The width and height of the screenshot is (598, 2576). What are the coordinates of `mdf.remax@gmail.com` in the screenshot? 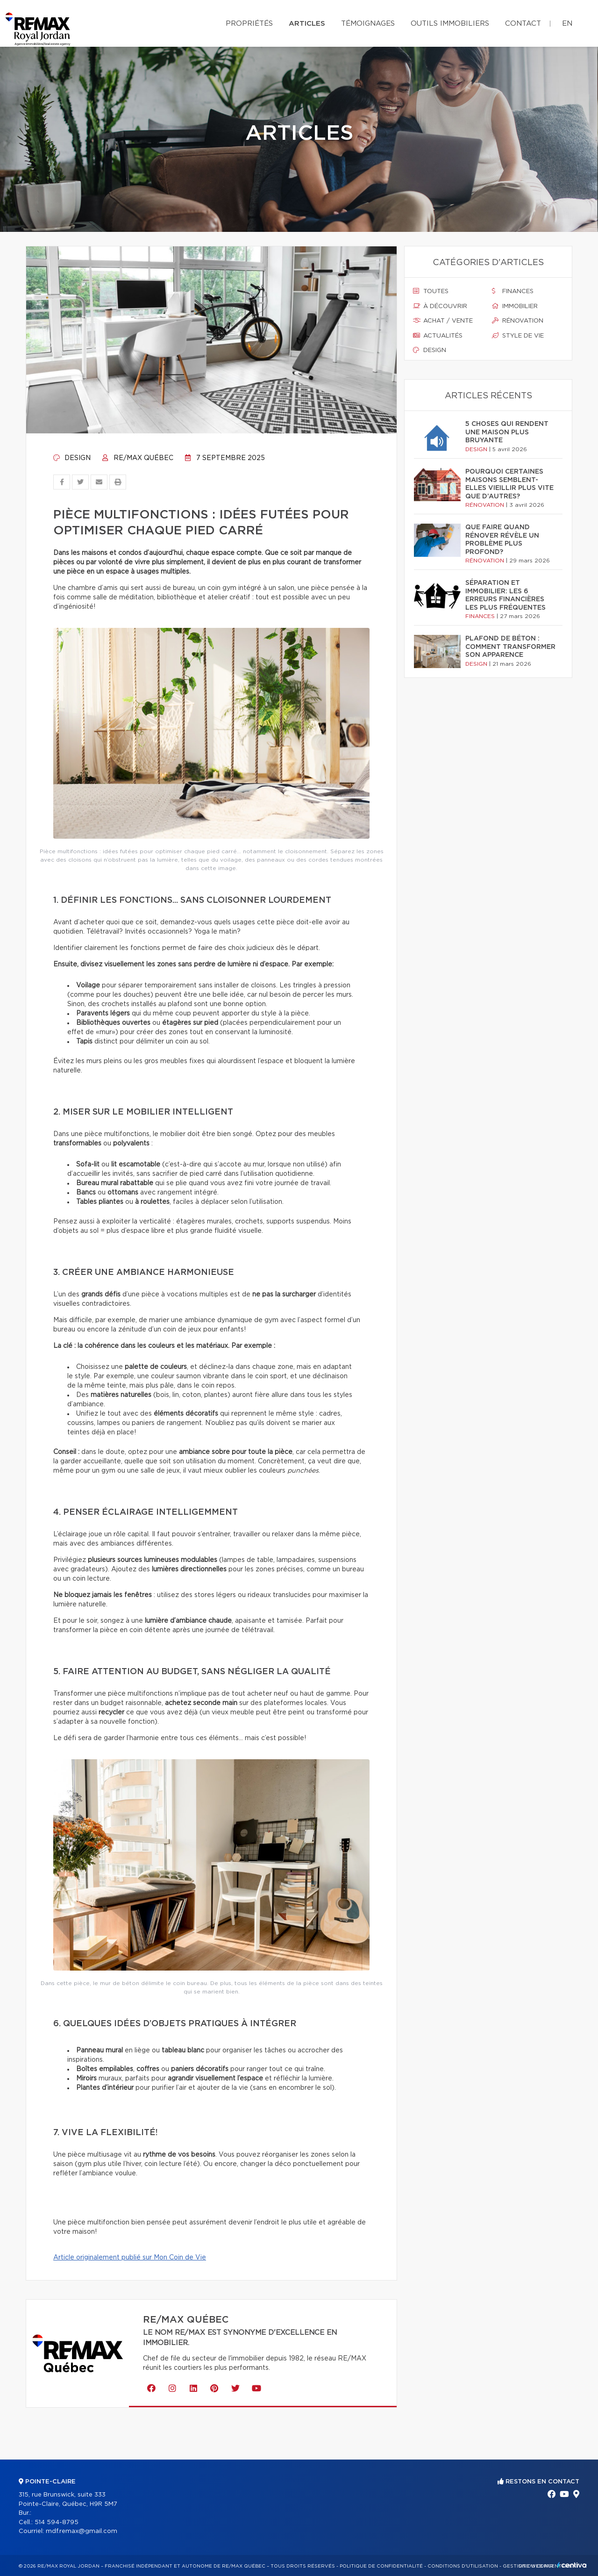 It's located at (81, 2531).